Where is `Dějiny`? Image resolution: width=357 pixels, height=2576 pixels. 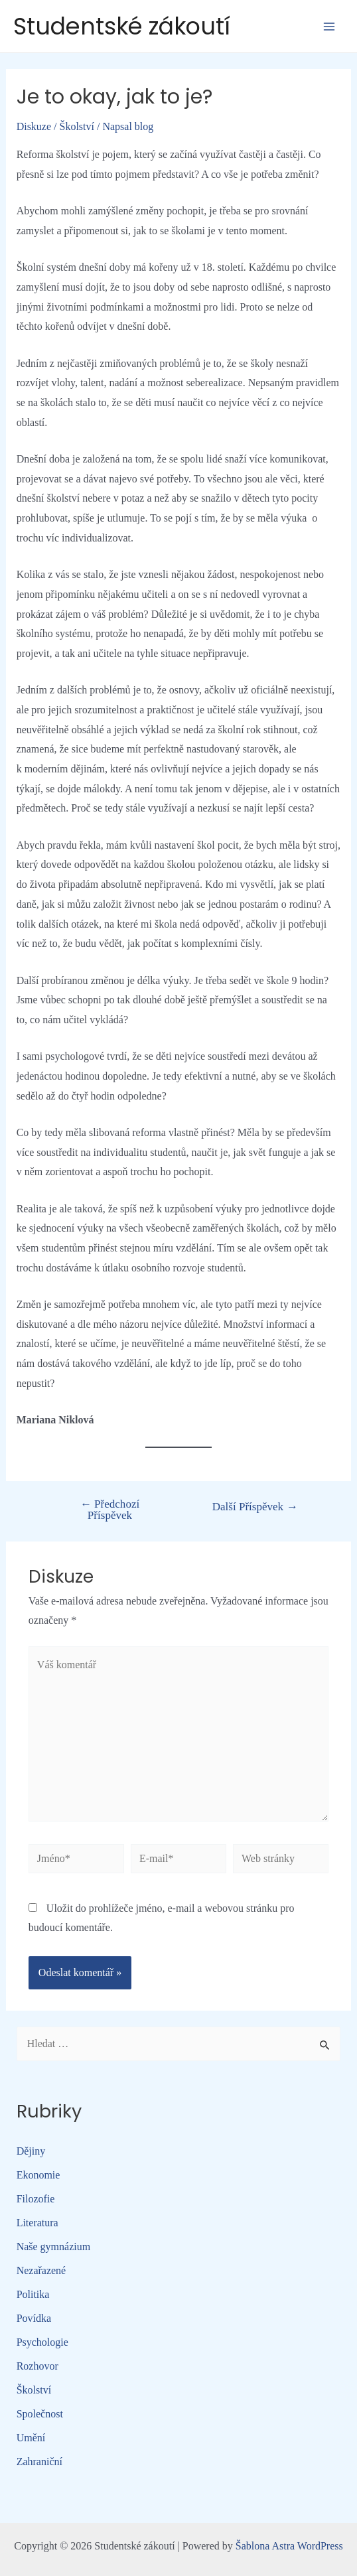
Dějiny is located at coordinates (31, 2151).